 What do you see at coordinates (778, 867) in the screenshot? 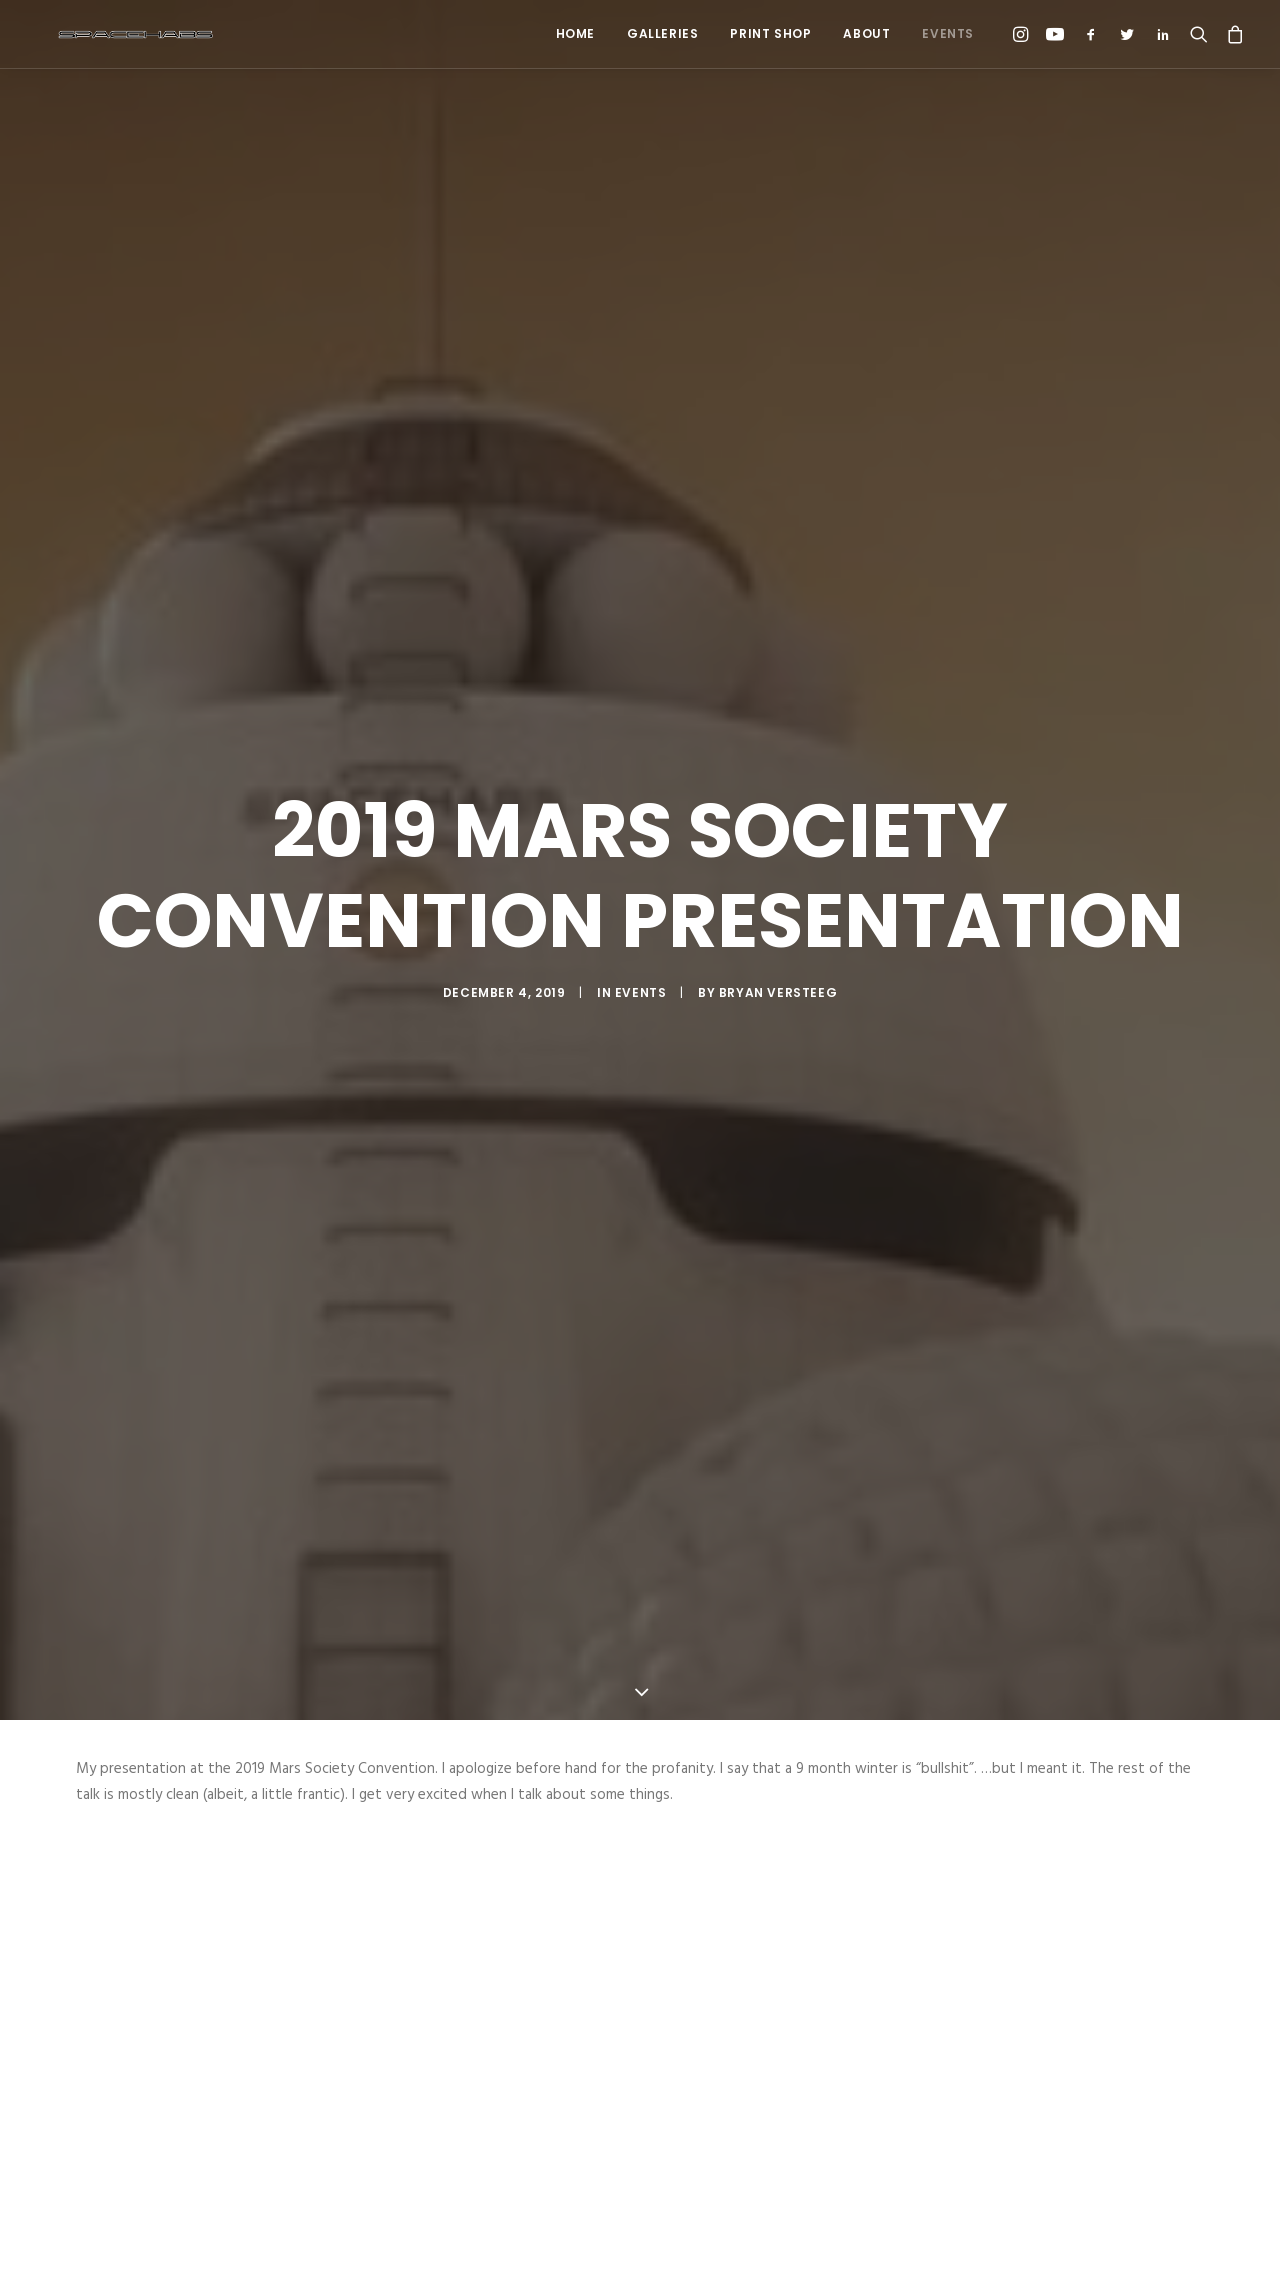
I see `Bryan Versteeg` at bounding box center [778, 867].